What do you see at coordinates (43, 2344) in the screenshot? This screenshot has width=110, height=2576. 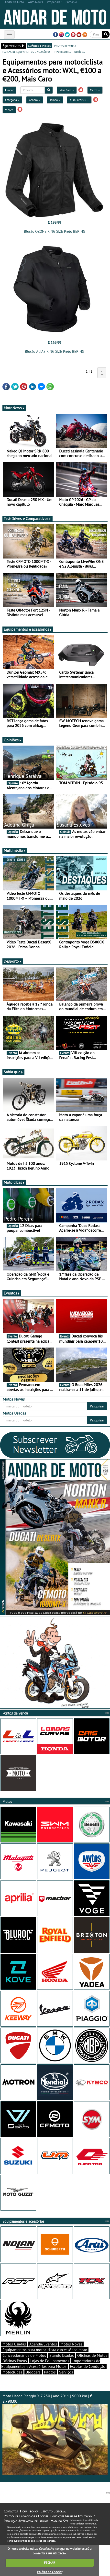 I see `Agenda/Eventos` at bounding box center [43, 2344].